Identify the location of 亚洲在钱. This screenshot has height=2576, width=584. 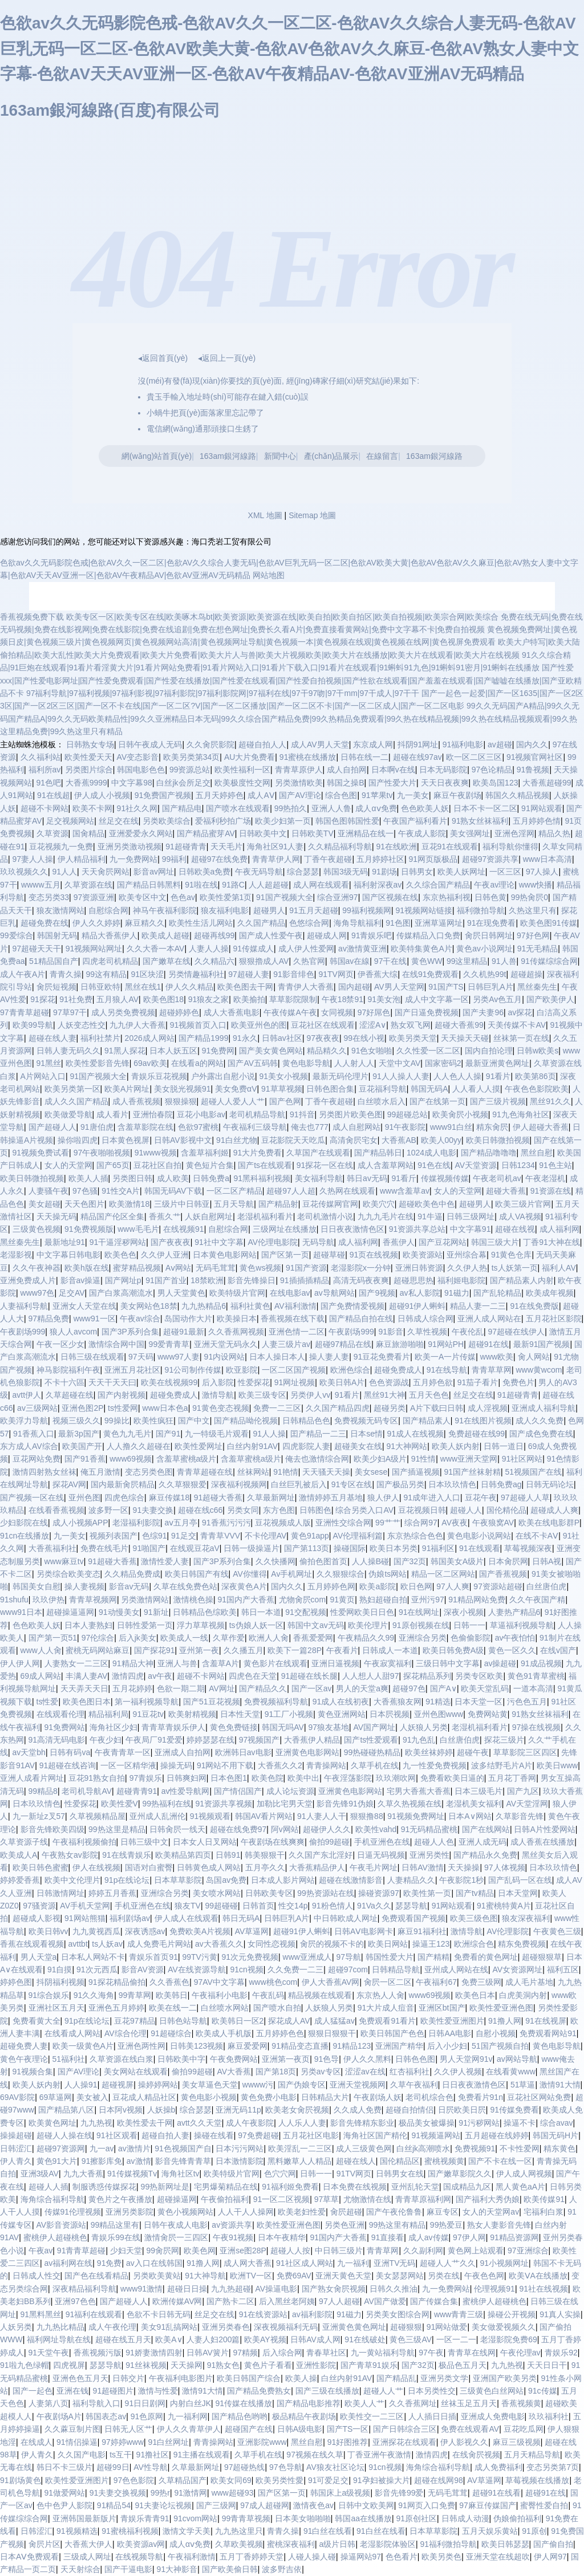
(72, 2390).